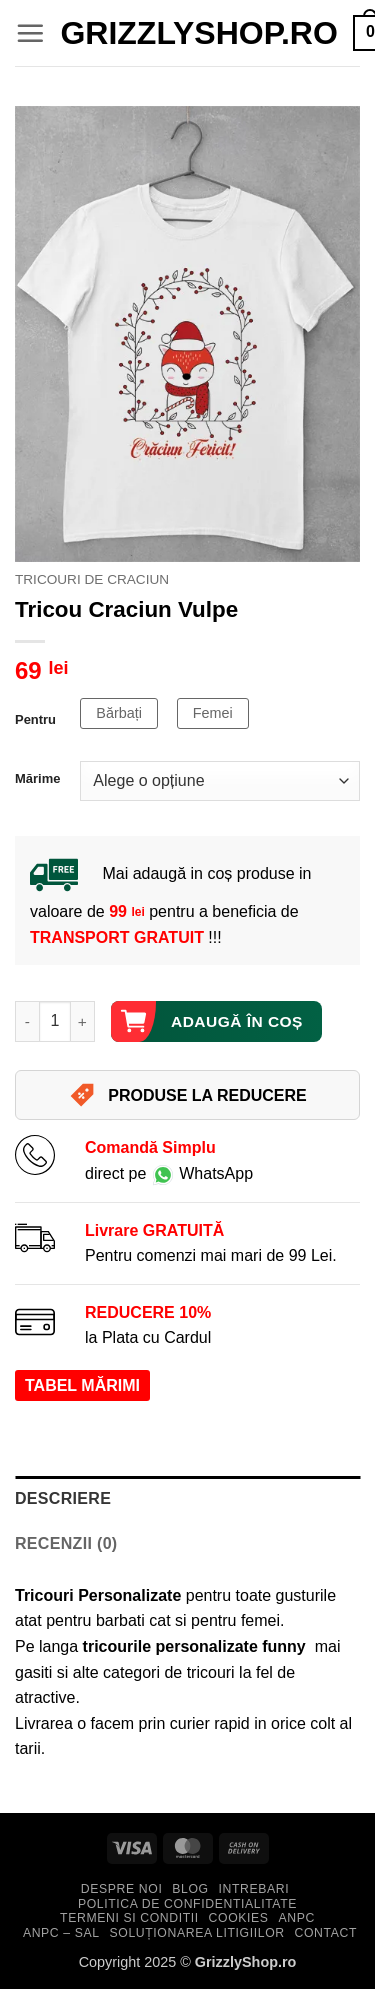 Image resolution: width=375 pixels, height=1989 pixels. I want to click on TABEL MĂRIMI, so click(82, 1385).